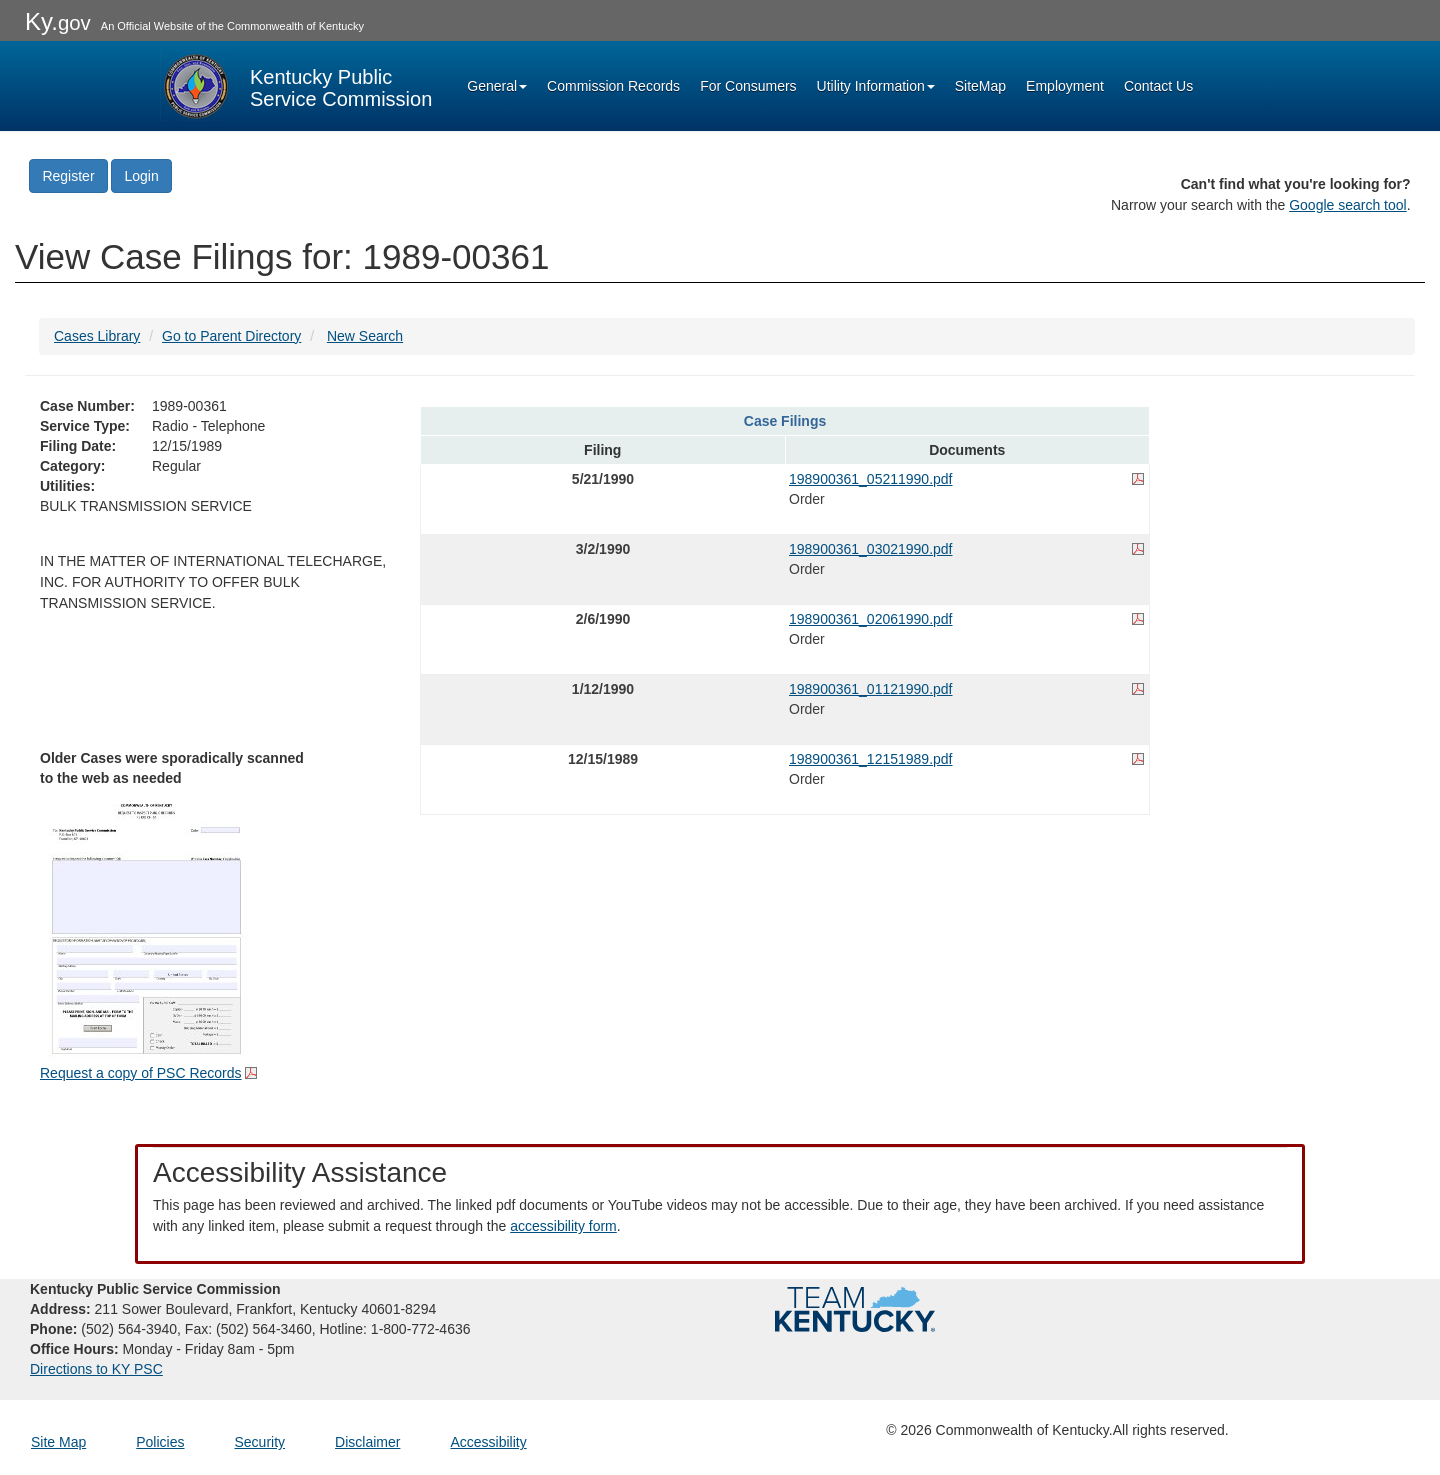  Describe the element at coordinates (68, 176) in the screenshot. I see `Register` at that location.